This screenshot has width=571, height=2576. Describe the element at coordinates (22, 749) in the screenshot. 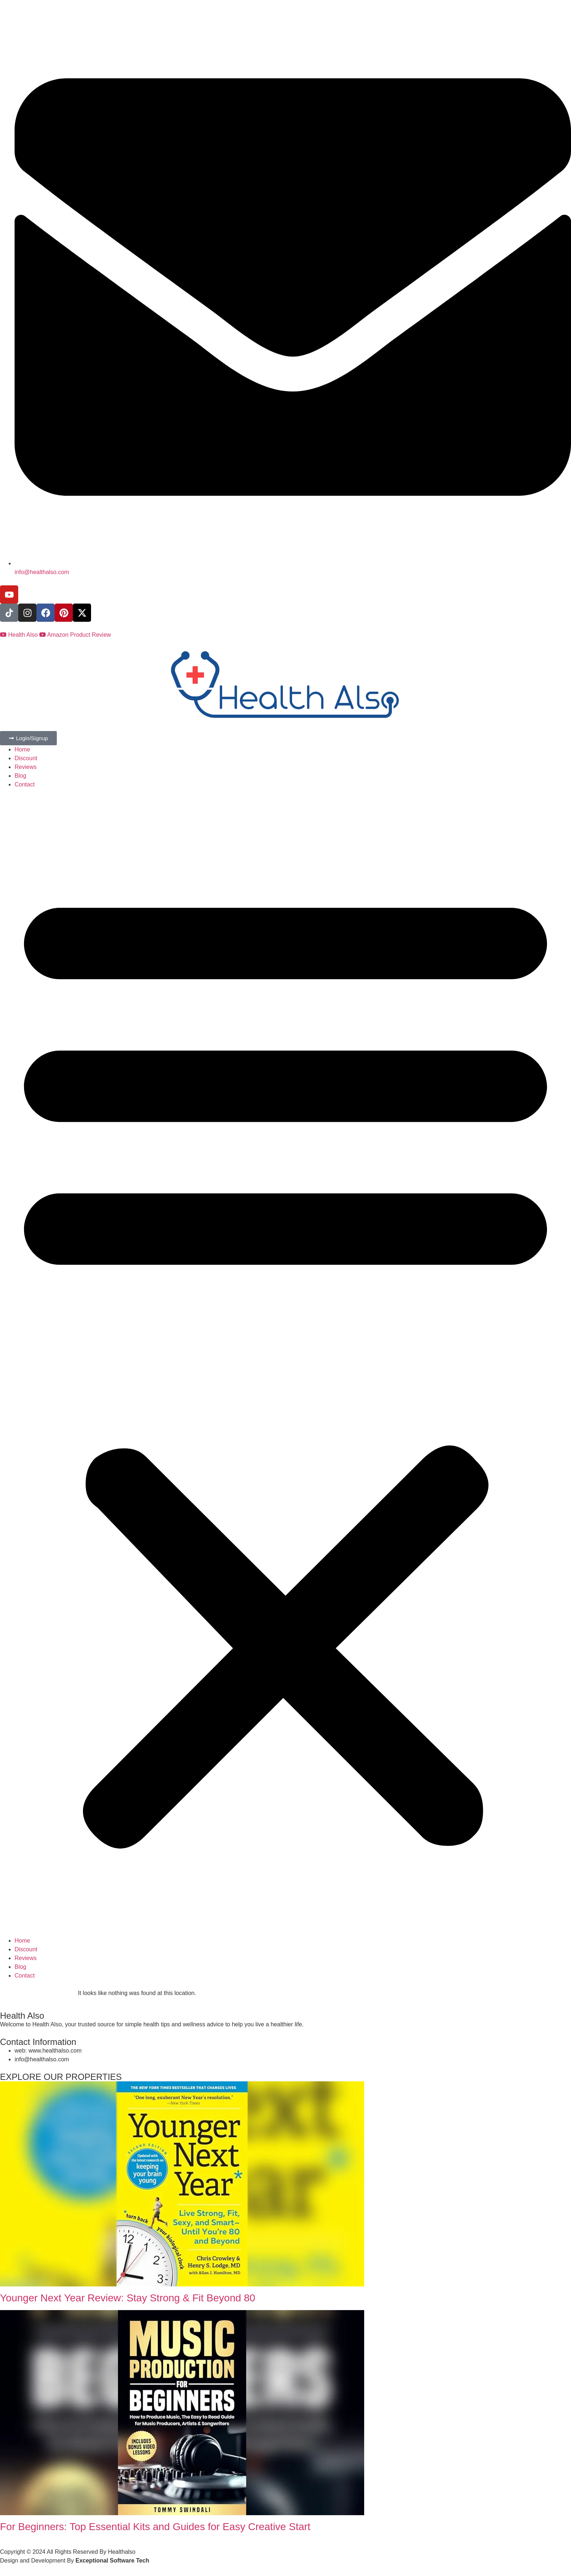

I see `Home` at that location.